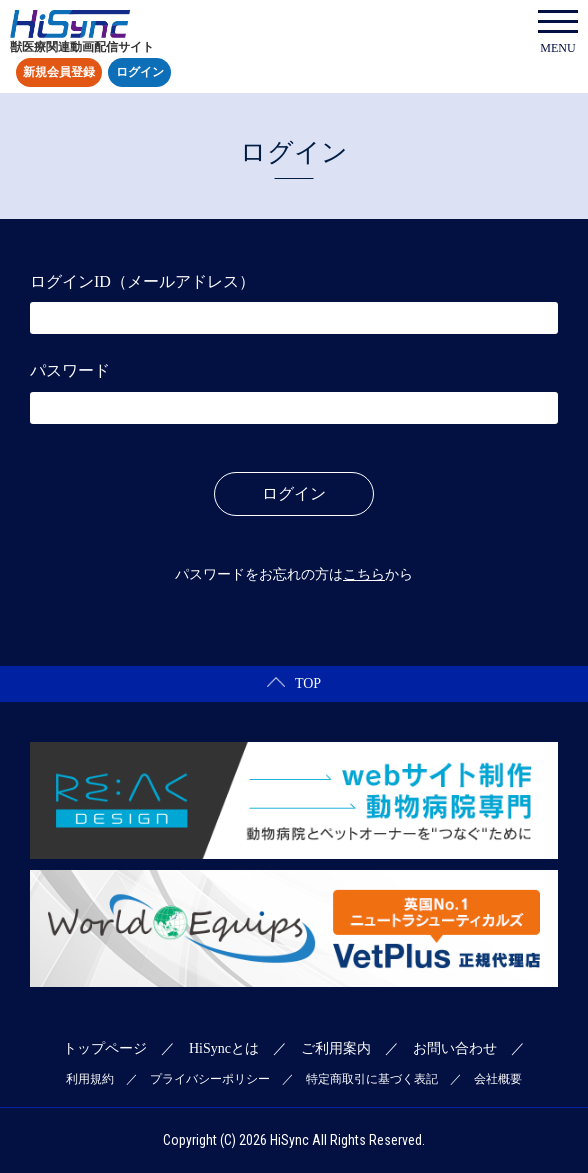 Image resolution: width=588 pixels, height=1173 pixels. What do you see at coordinates (294, 683) in the screenshot?
I see `TOP` at bounding box center [294, 683].